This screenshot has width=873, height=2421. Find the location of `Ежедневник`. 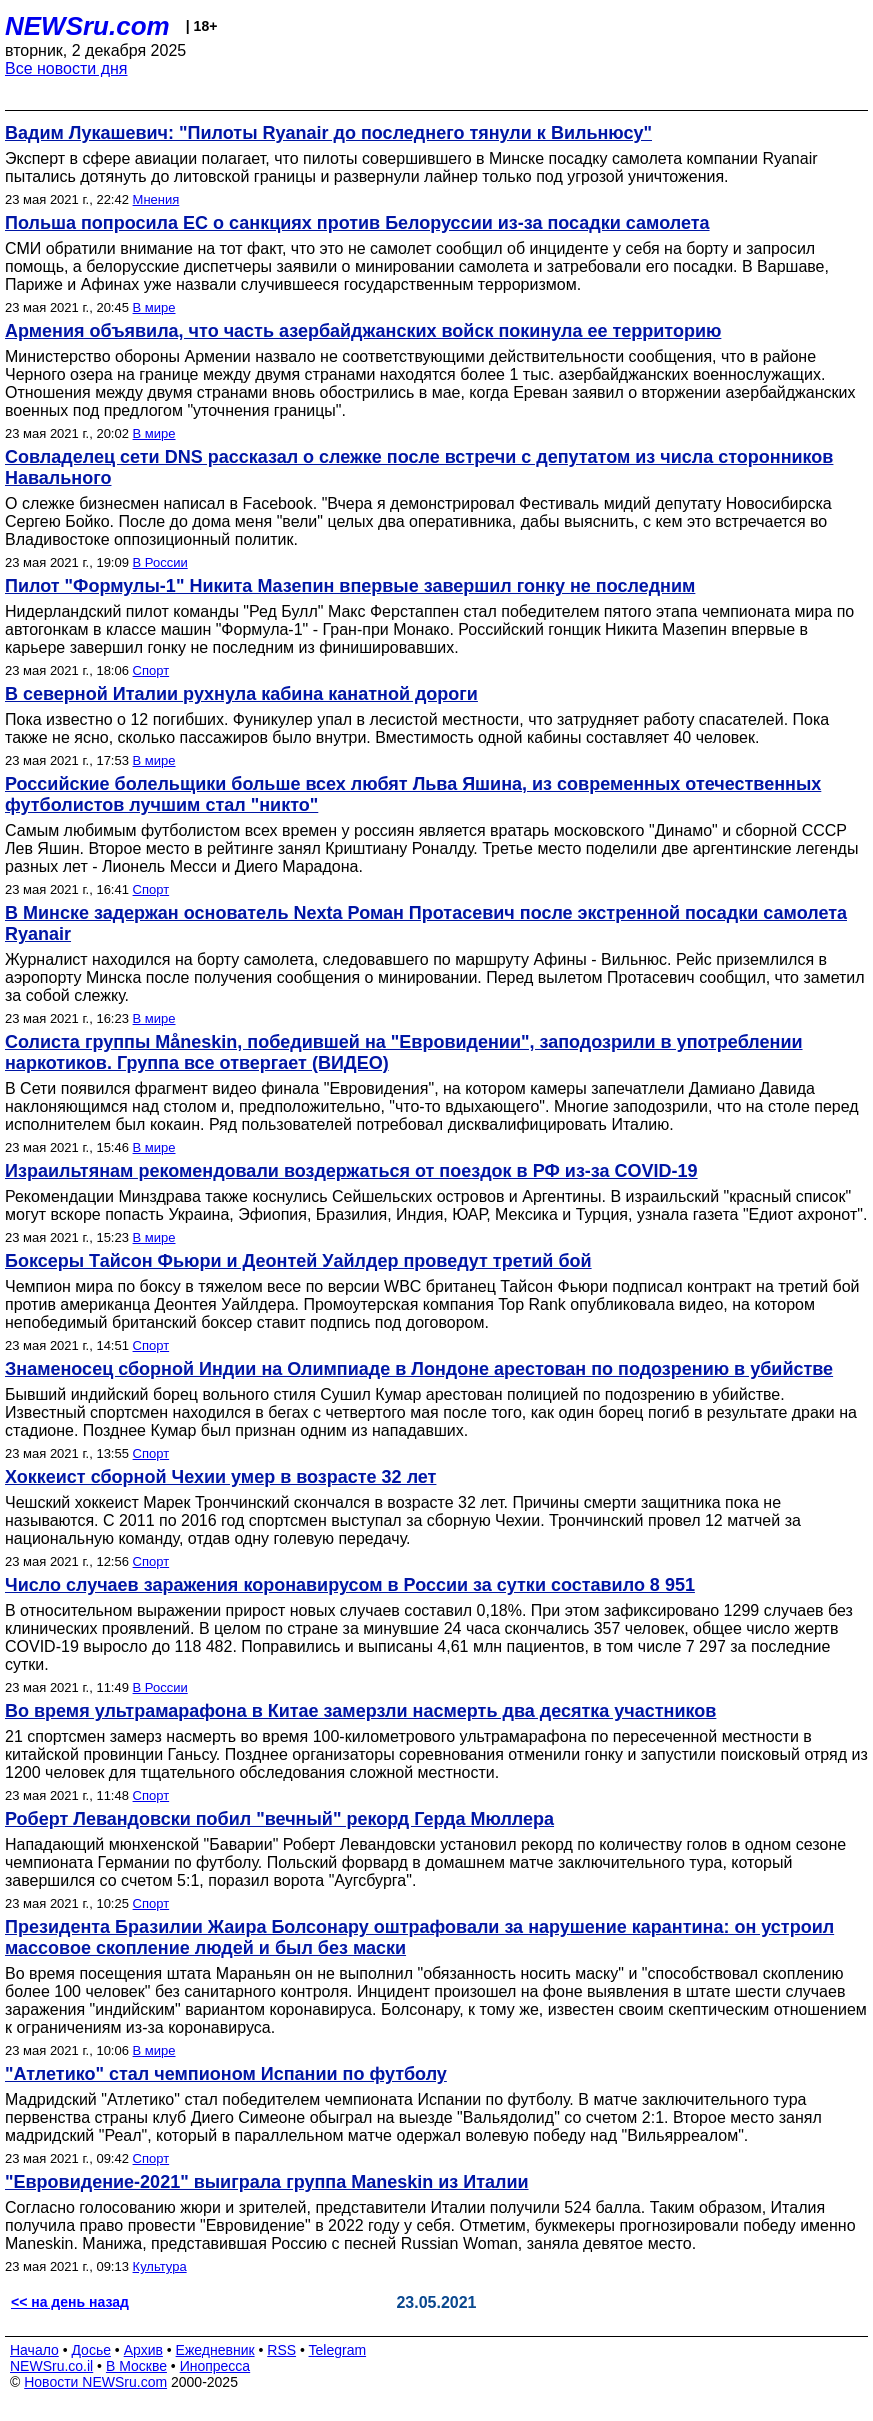

Ежедневник is located at coordinates (215, 2350).